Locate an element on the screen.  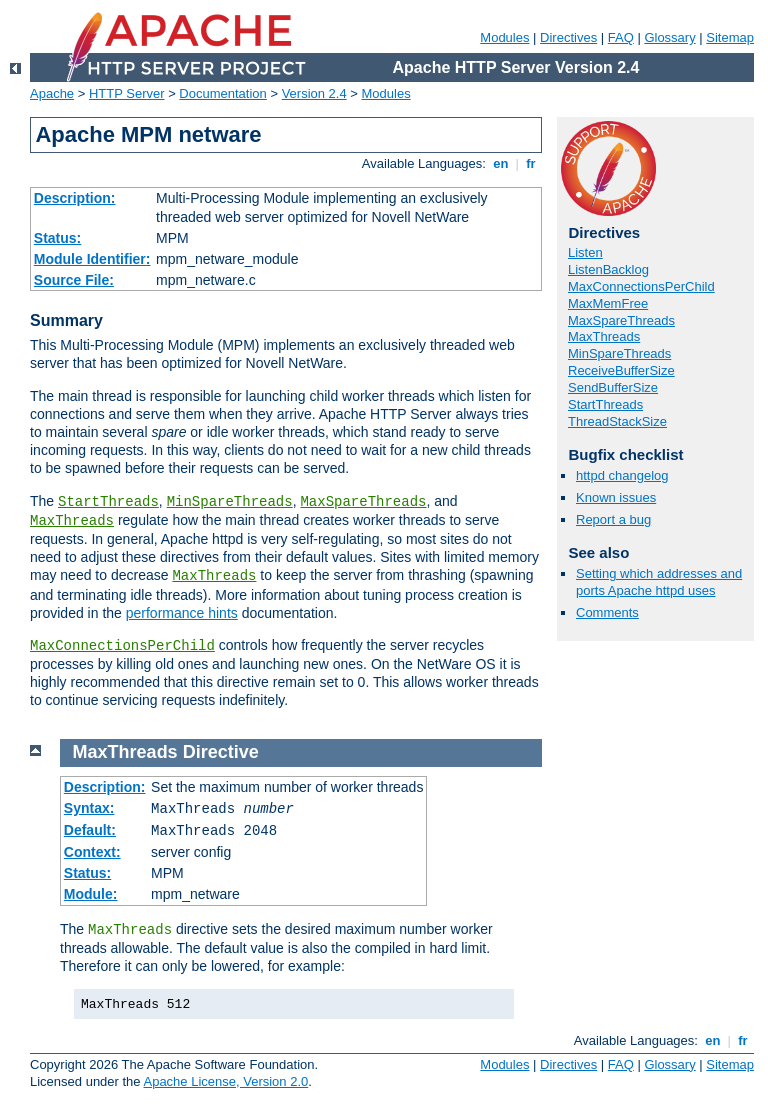
Syntax: is located at coordinates (89, 808).